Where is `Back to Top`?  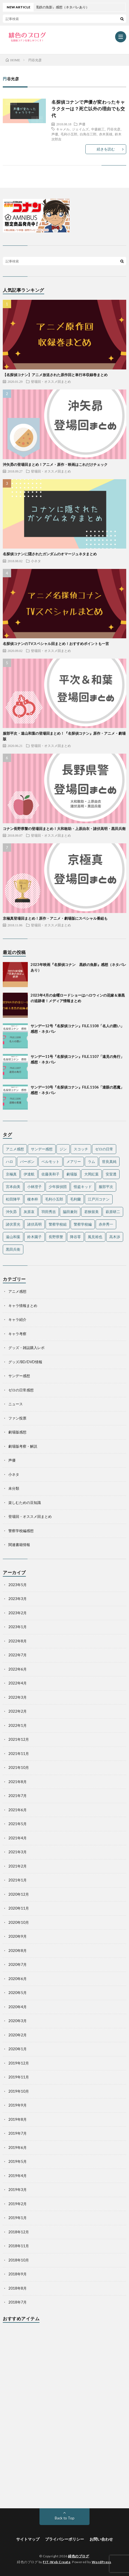 Back to Top is located at coordinates (65, 2518).